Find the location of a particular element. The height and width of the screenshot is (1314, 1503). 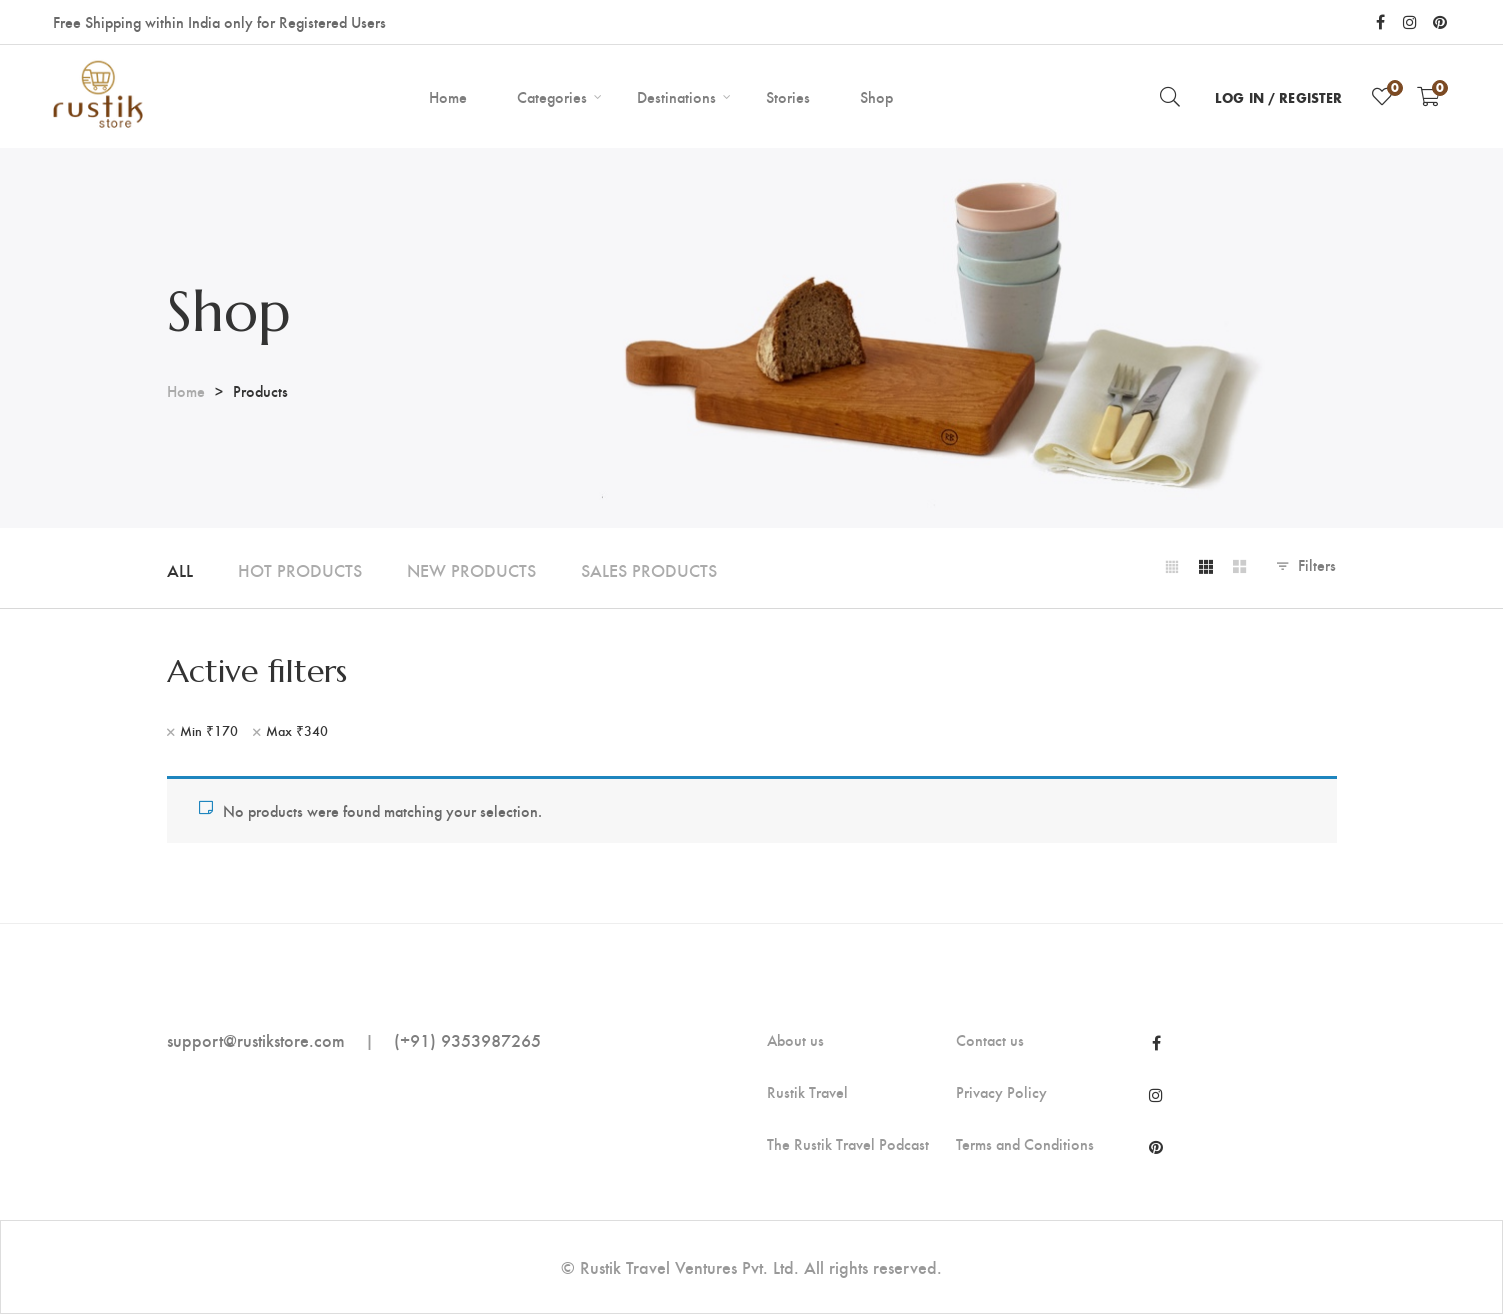

(+91) 9353987265 is located at coordinates (467, 1039).